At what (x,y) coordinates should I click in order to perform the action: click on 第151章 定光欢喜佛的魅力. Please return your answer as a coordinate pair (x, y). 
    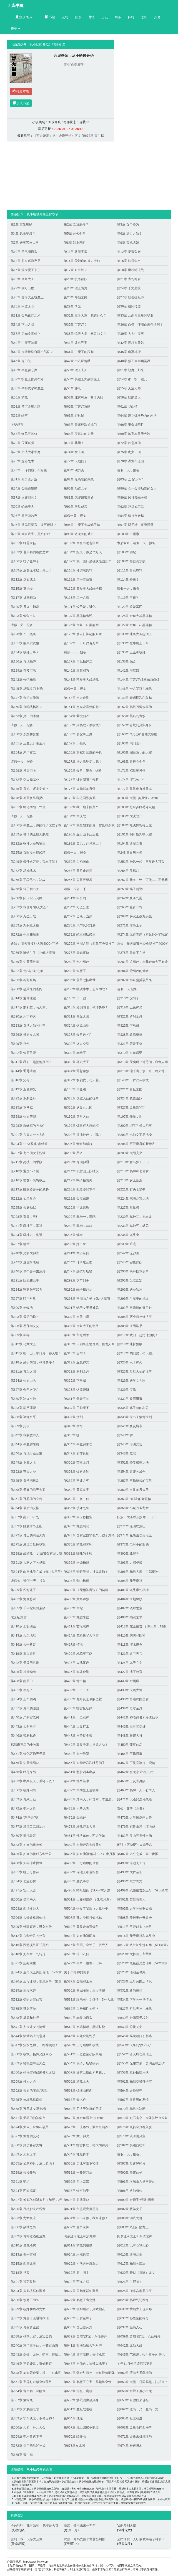
    Looking at the image, I should click on (83, 707).